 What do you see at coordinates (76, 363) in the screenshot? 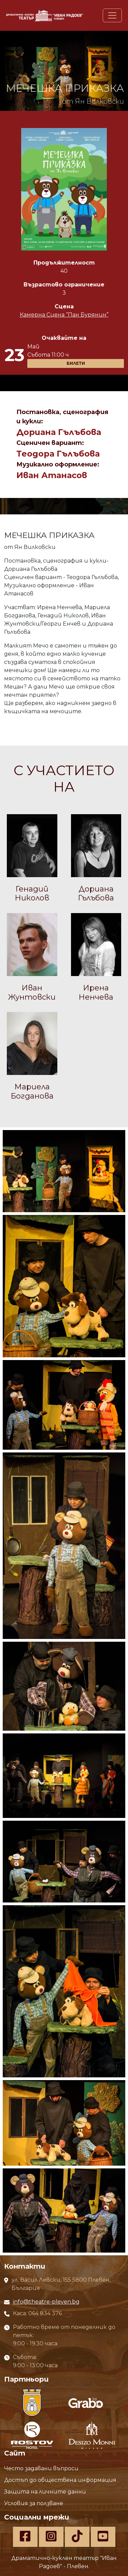
I see `БИЛЕТИ` at bounding box center [76, 363].